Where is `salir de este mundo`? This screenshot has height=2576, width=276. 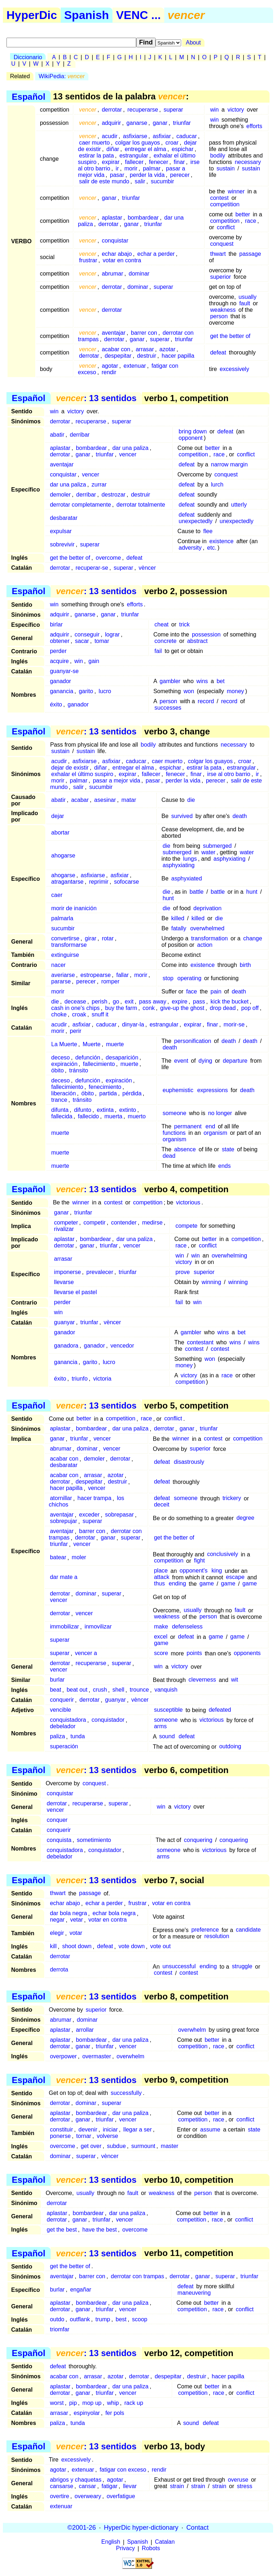
salir de este mundo is located at coordinates (104, 181).